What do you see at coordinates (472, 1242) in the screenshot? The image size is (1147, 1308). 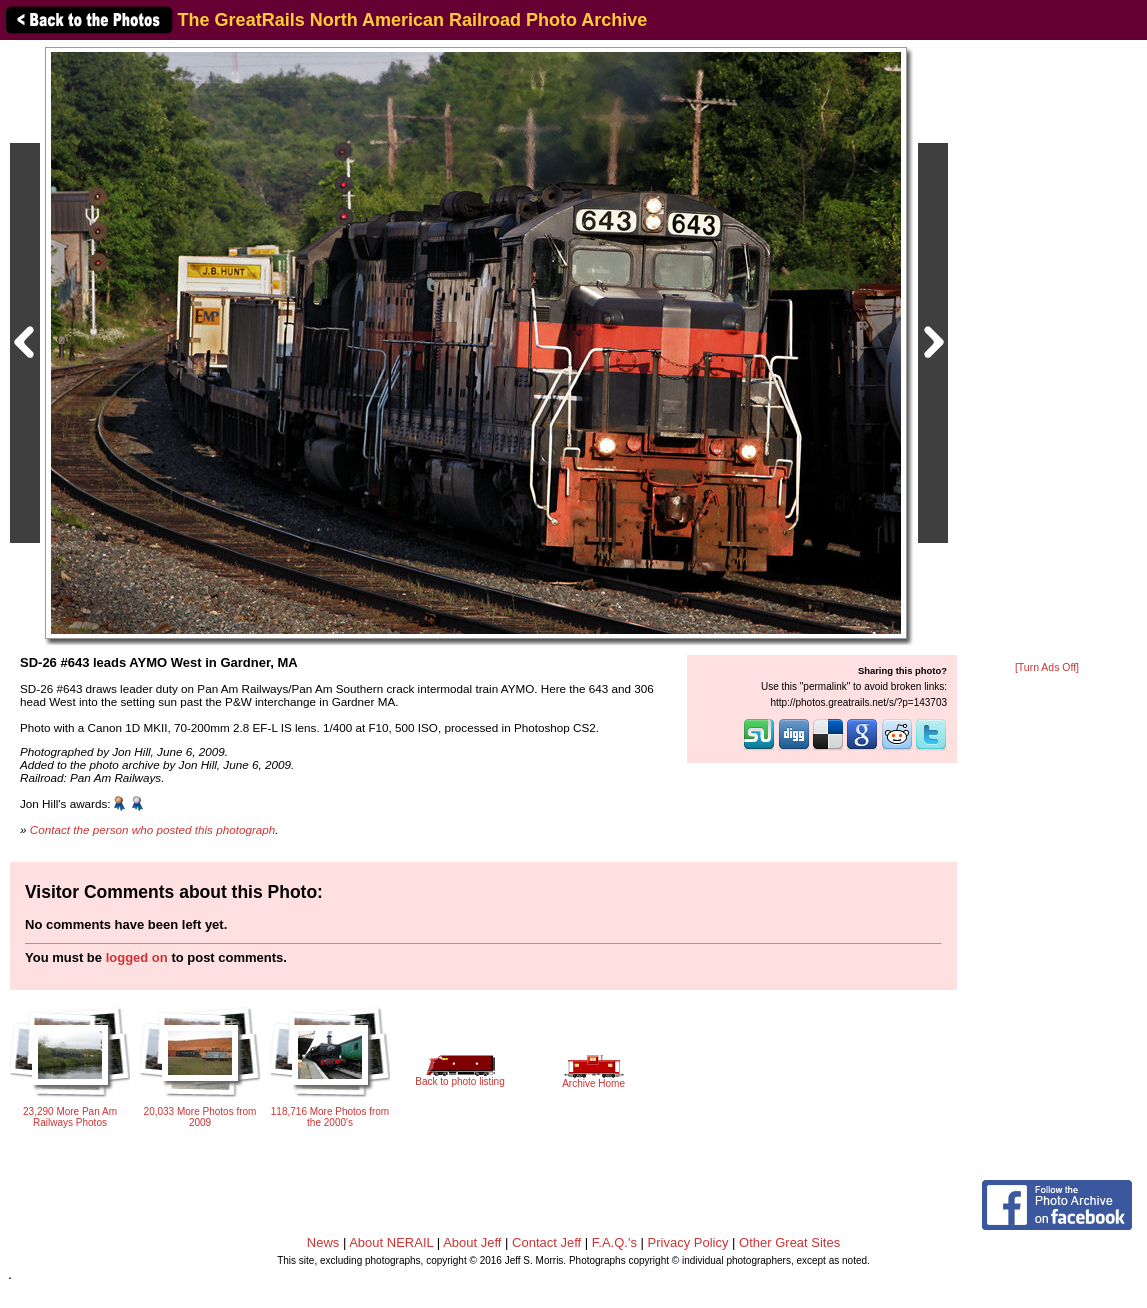 I see `About Jeff` at bounding box center [472, 1242].